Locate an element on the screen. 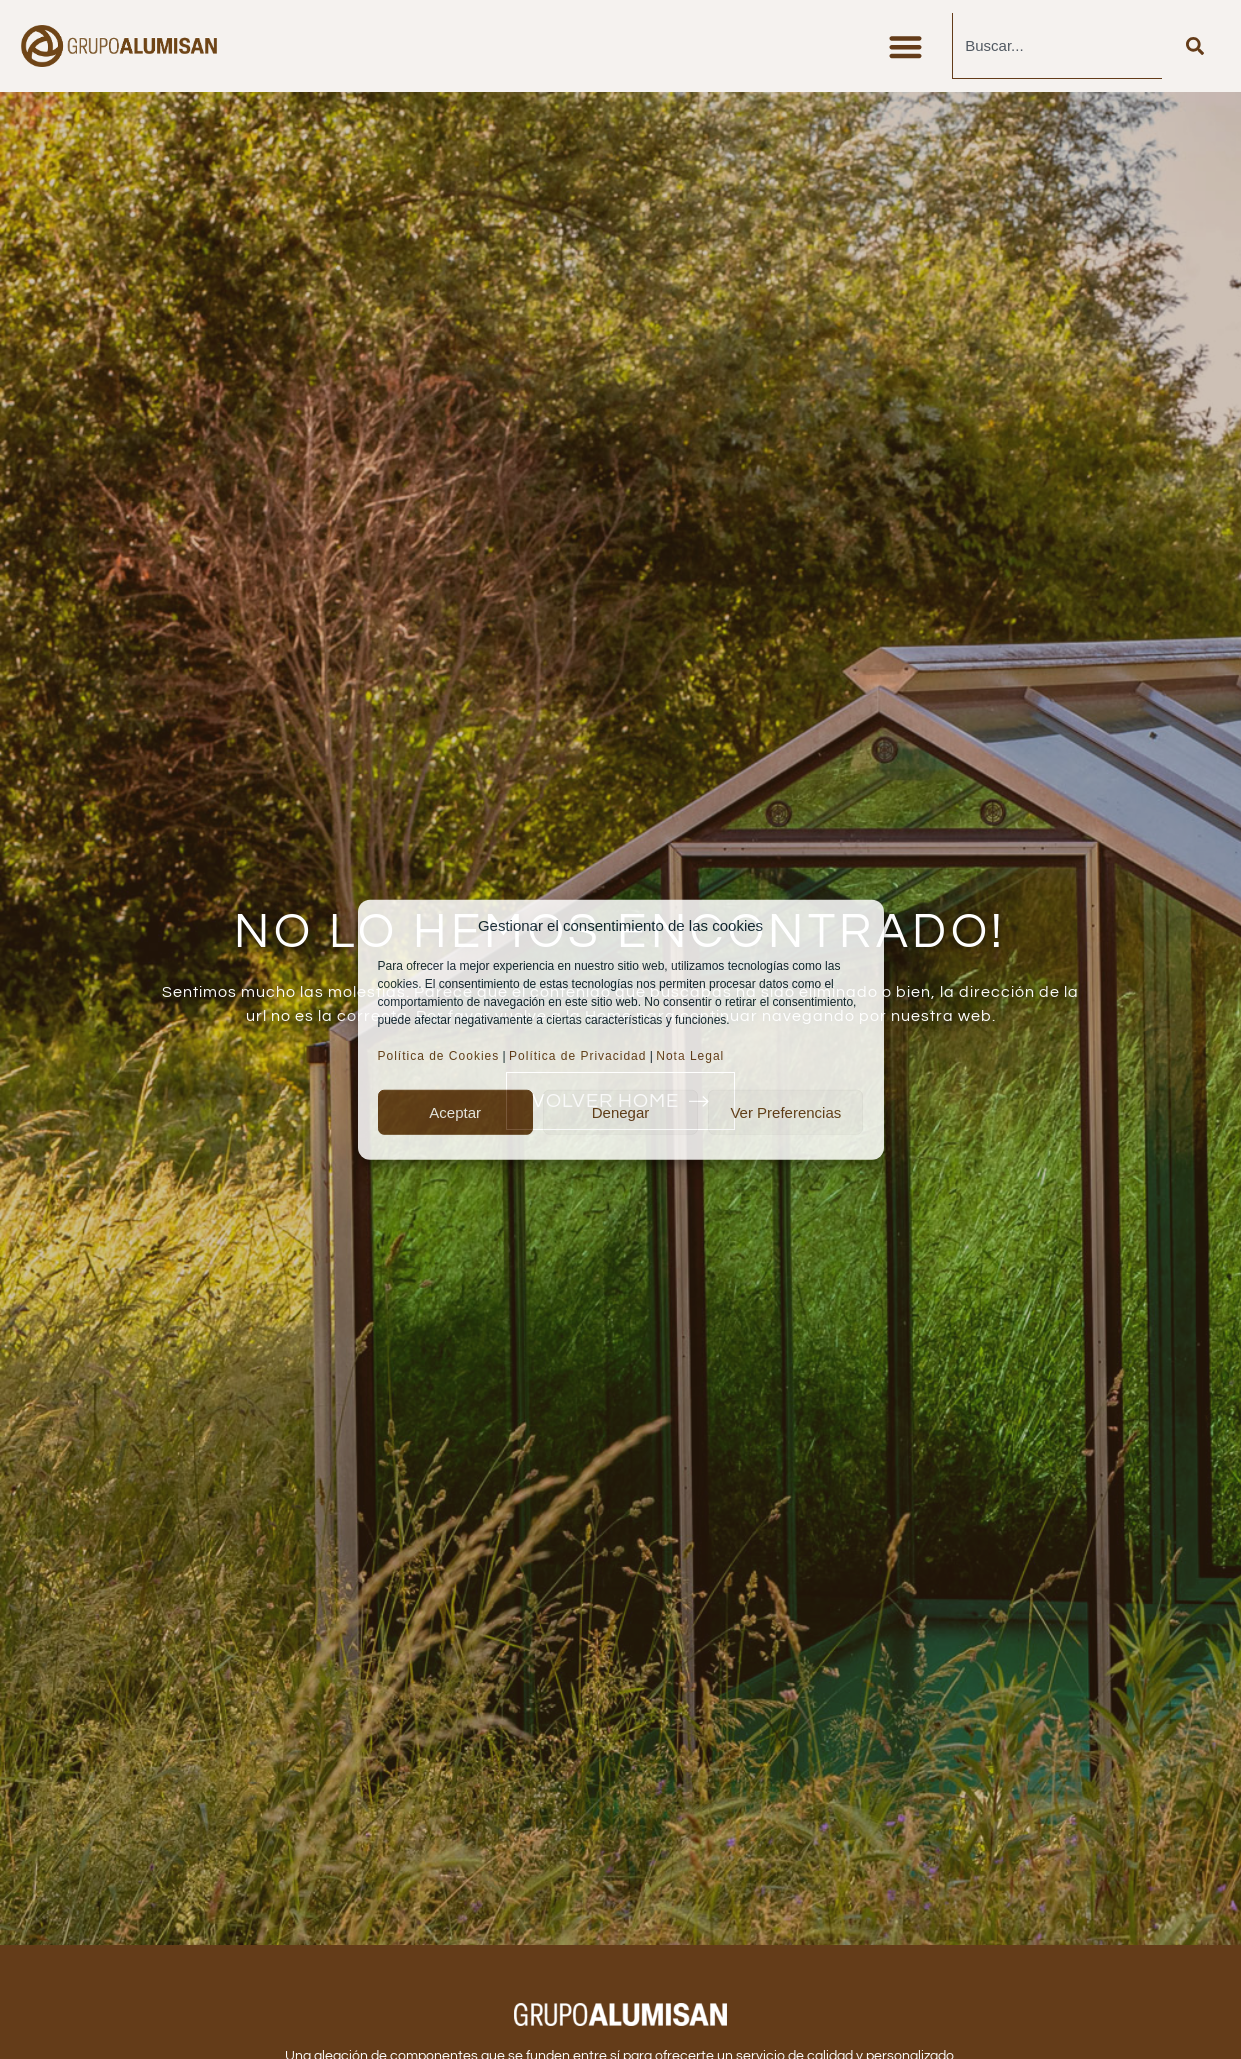  Aceptar is located at coordinates (455, 1111).